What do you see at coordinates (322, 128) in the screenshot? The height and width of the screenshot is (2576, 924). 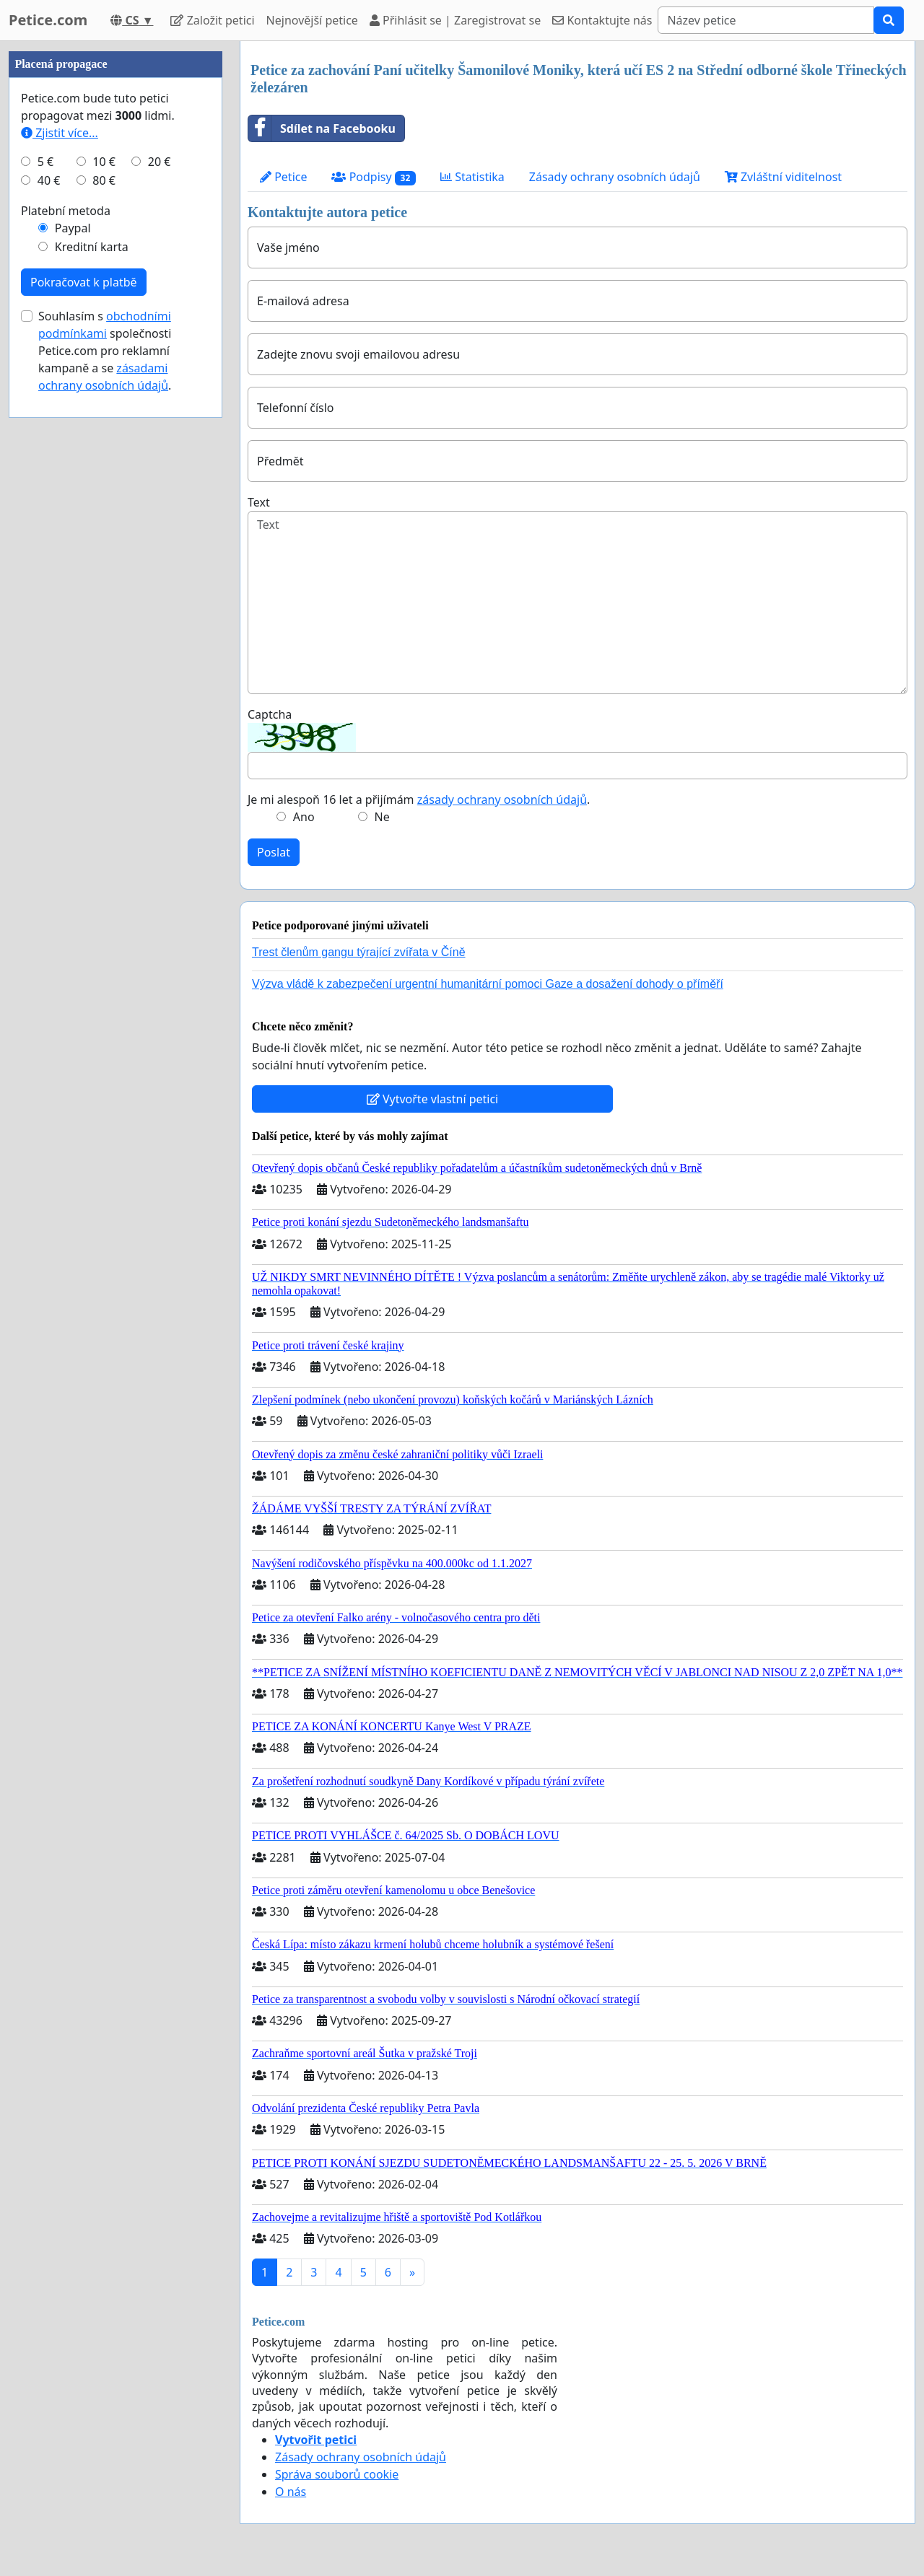 I see `Sdílet na Facebooku` at bounding box center [322, 128].